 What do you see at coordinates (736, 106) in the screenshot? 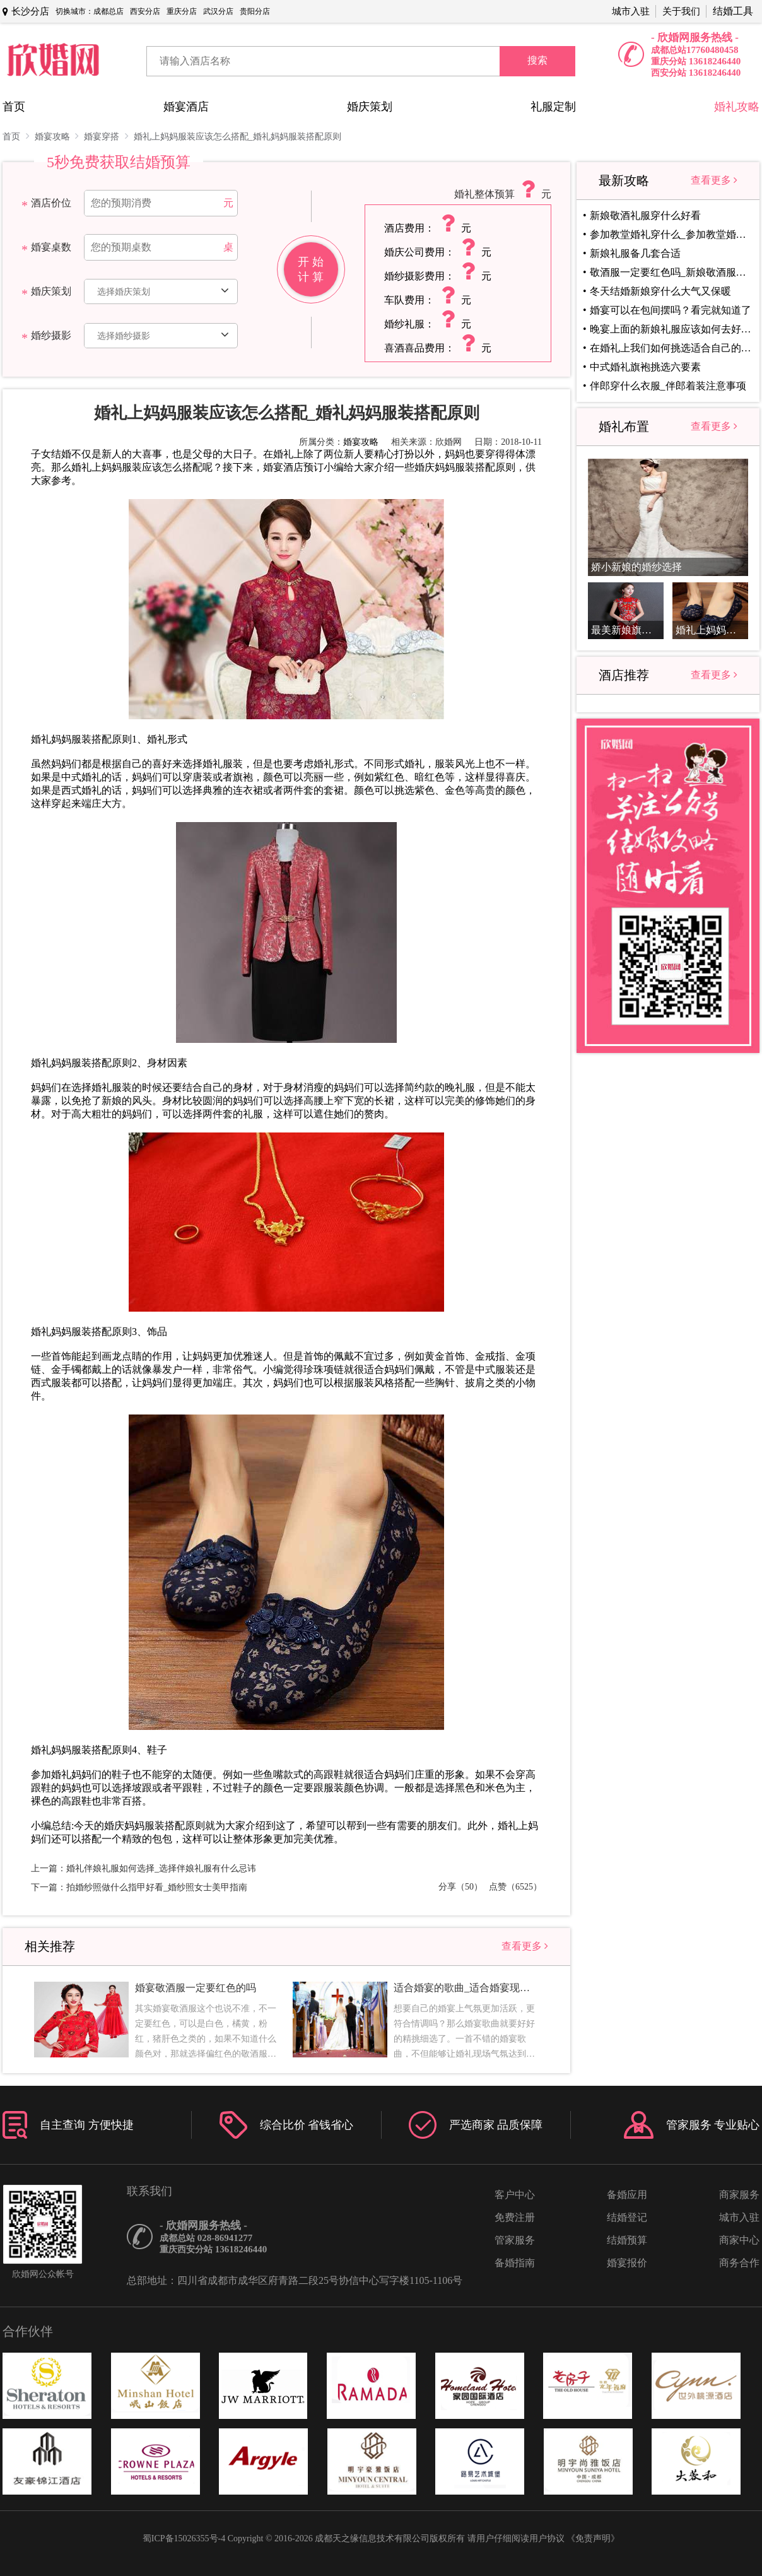
I see `婚礼攻略` at bounding box center [736, 106].